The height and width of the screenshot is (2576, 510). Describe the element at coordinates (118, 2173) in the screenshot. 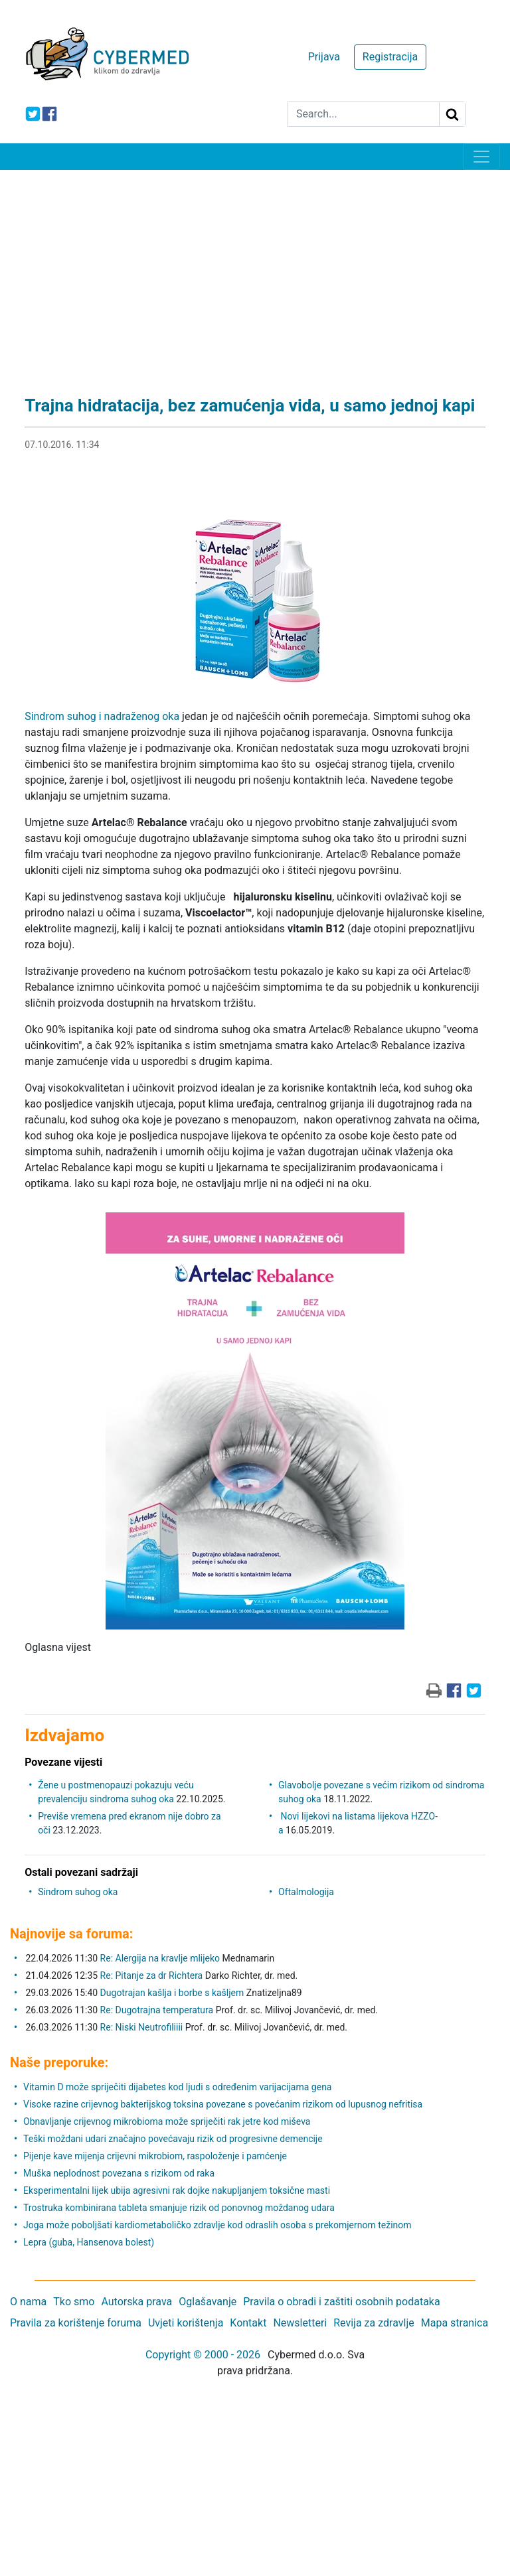

I see `Muška neplodnost povezana s rizikom od raka` at that location.